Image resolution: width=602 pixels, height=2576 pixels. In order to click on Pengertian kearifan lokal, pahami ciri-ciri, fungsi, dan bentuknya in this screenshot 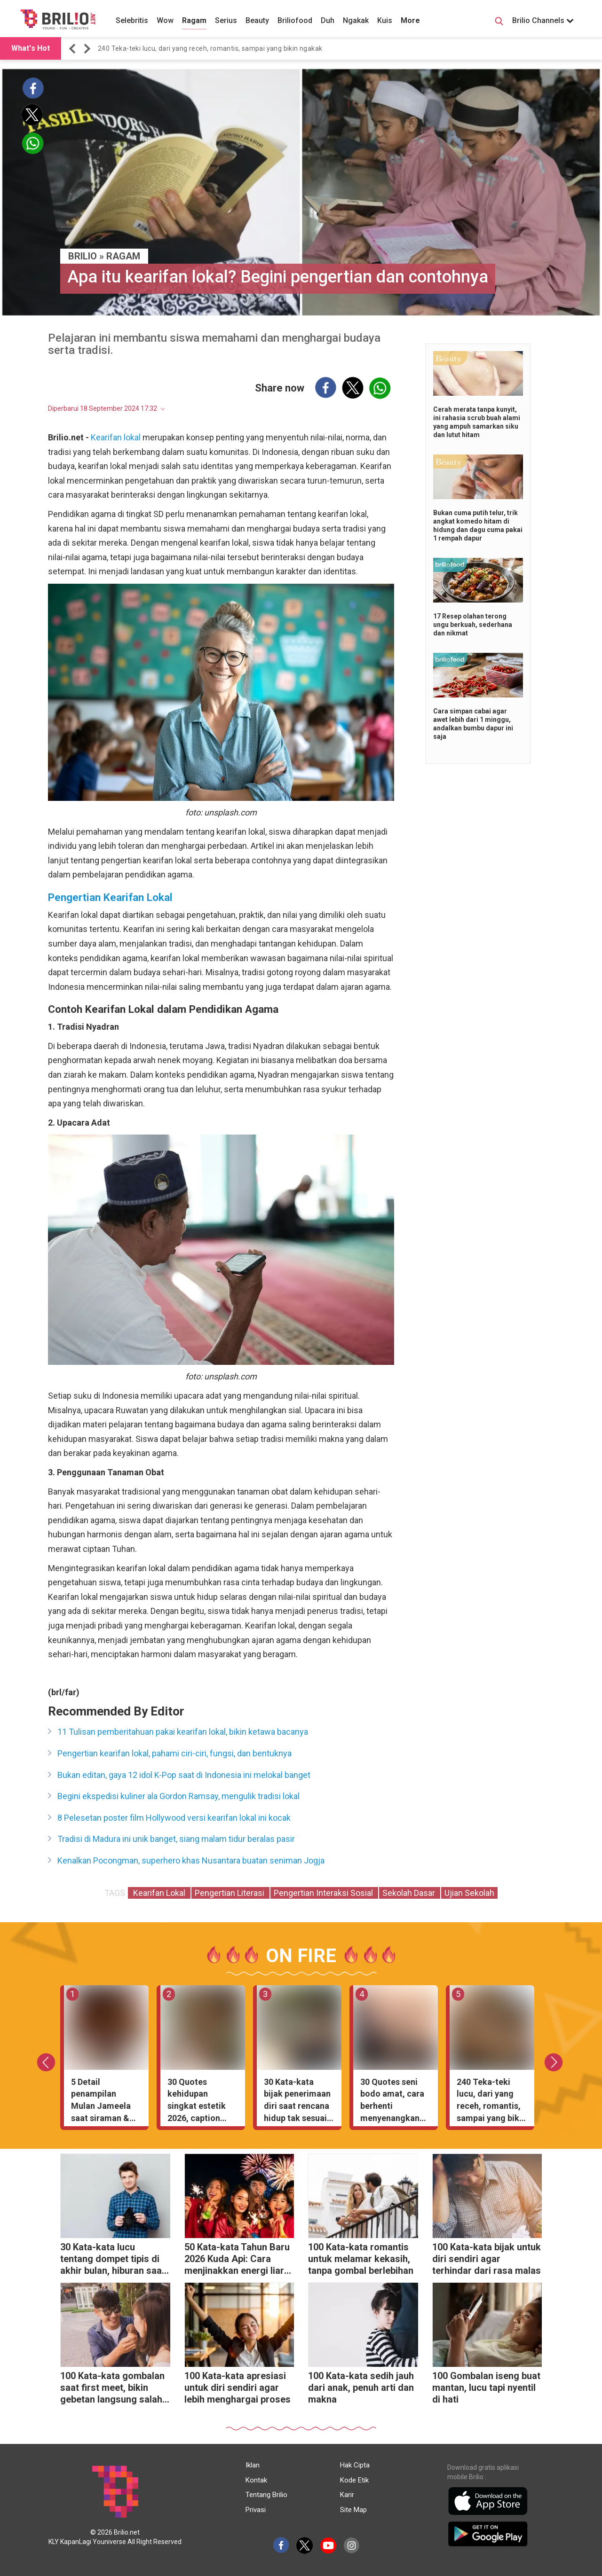, I will do `click(174, 1753)`.